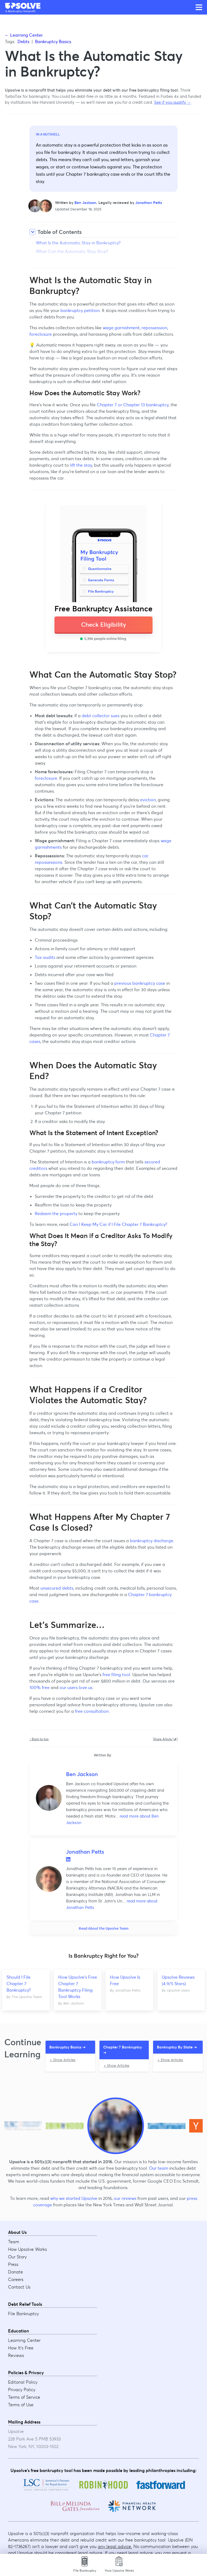 The width and height of the screenshot is (207, 2576). I want to click on Tax audits, so click(45, 957).